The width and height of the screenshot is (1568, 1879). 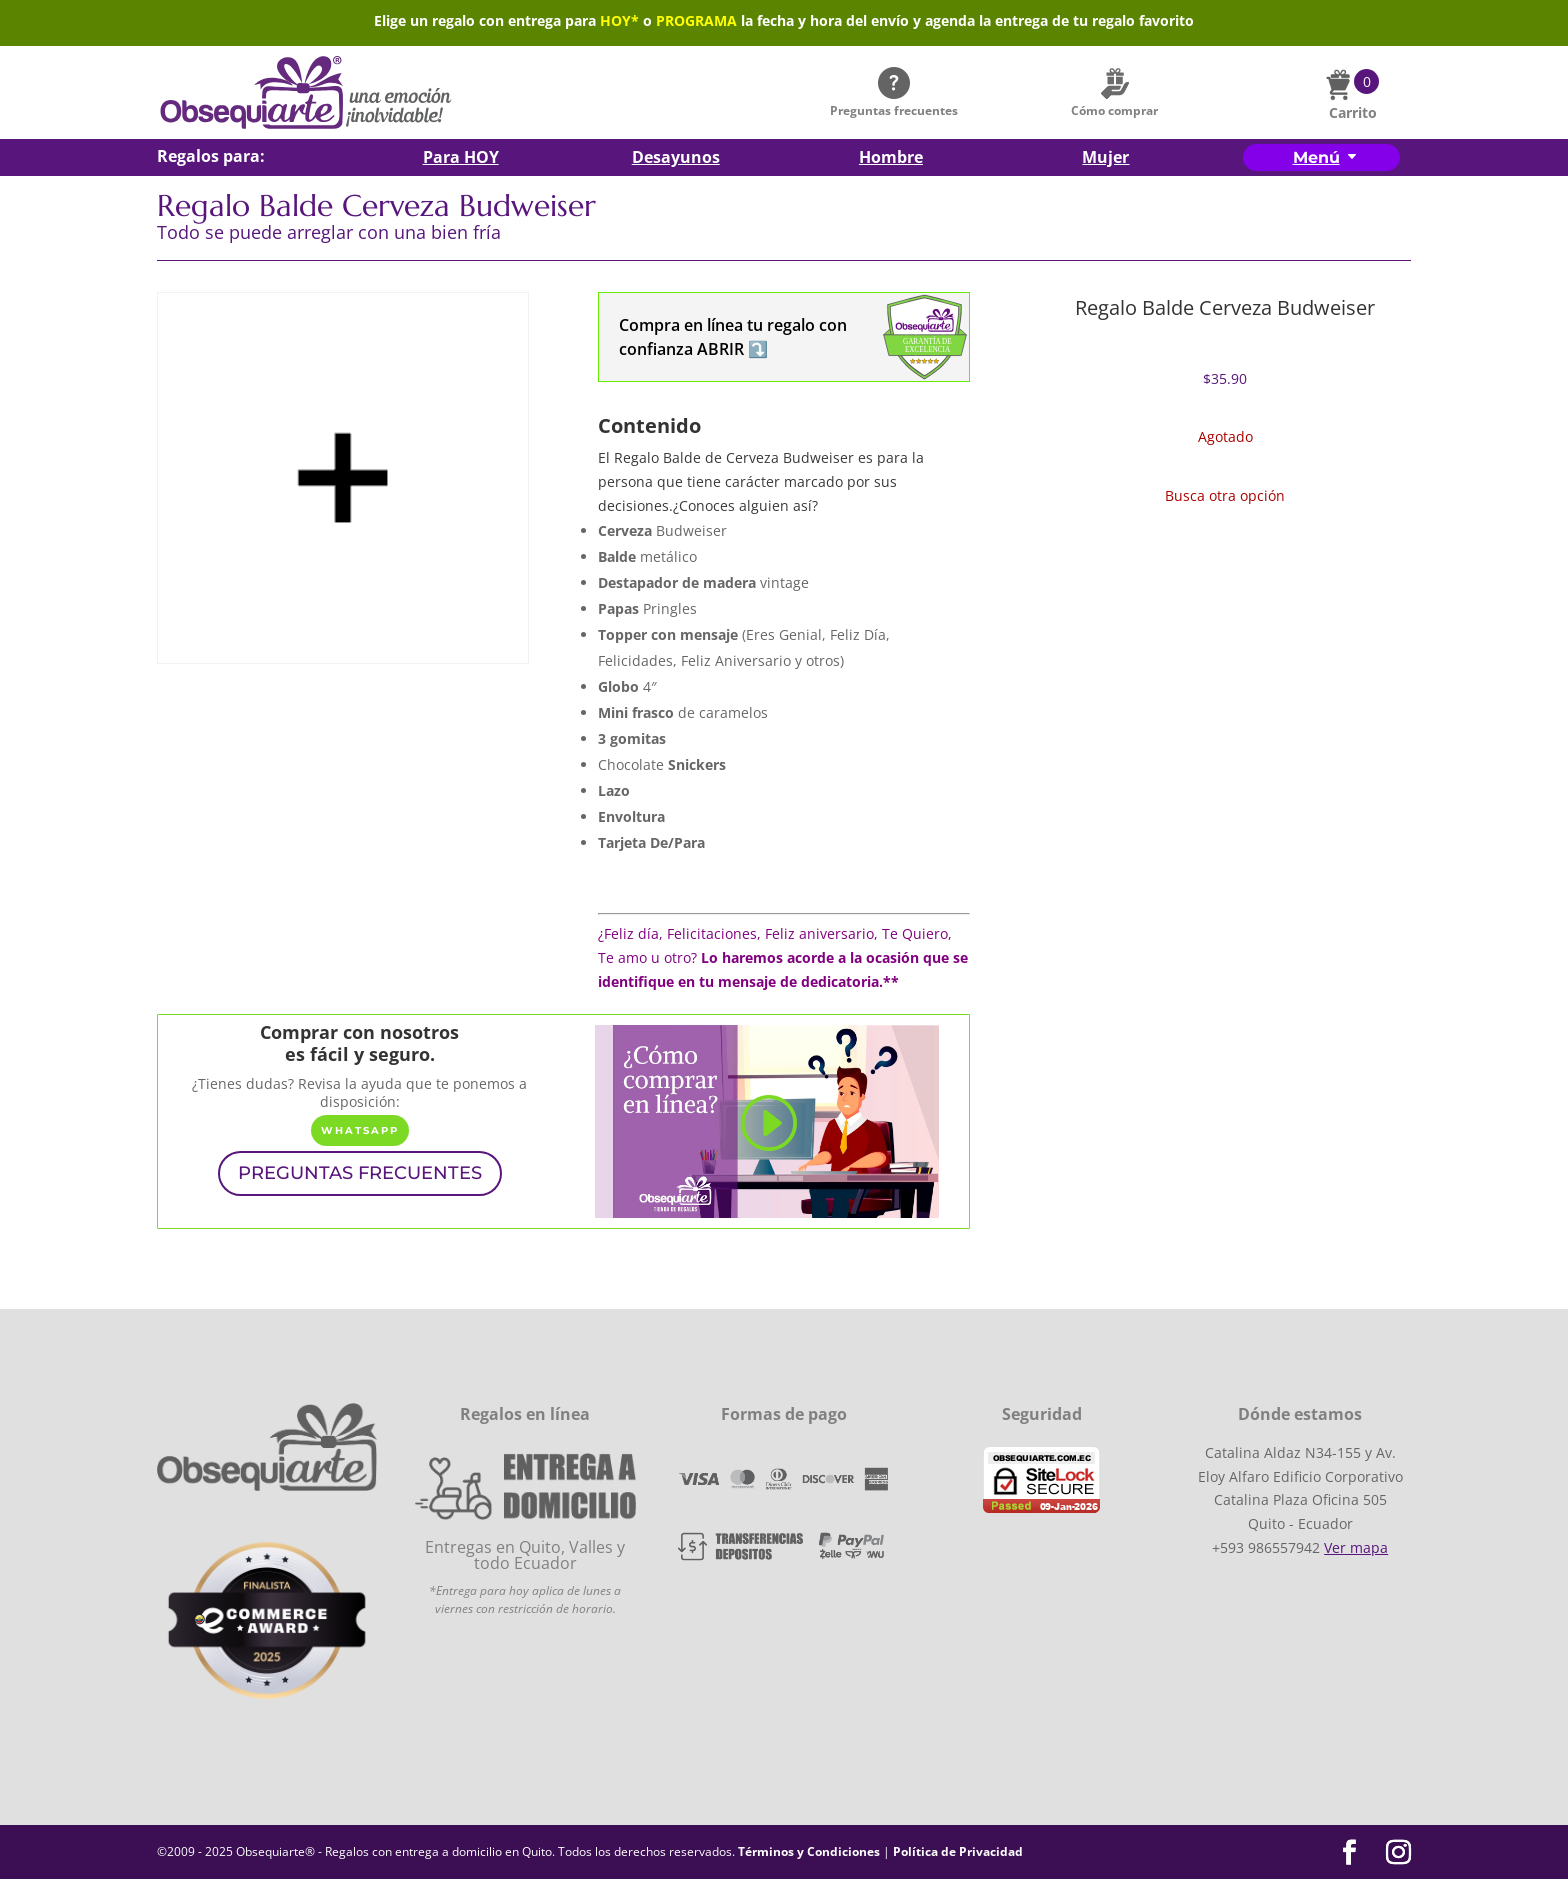 I want to click on Política de Privacidad, so click(x=958, y=1851).